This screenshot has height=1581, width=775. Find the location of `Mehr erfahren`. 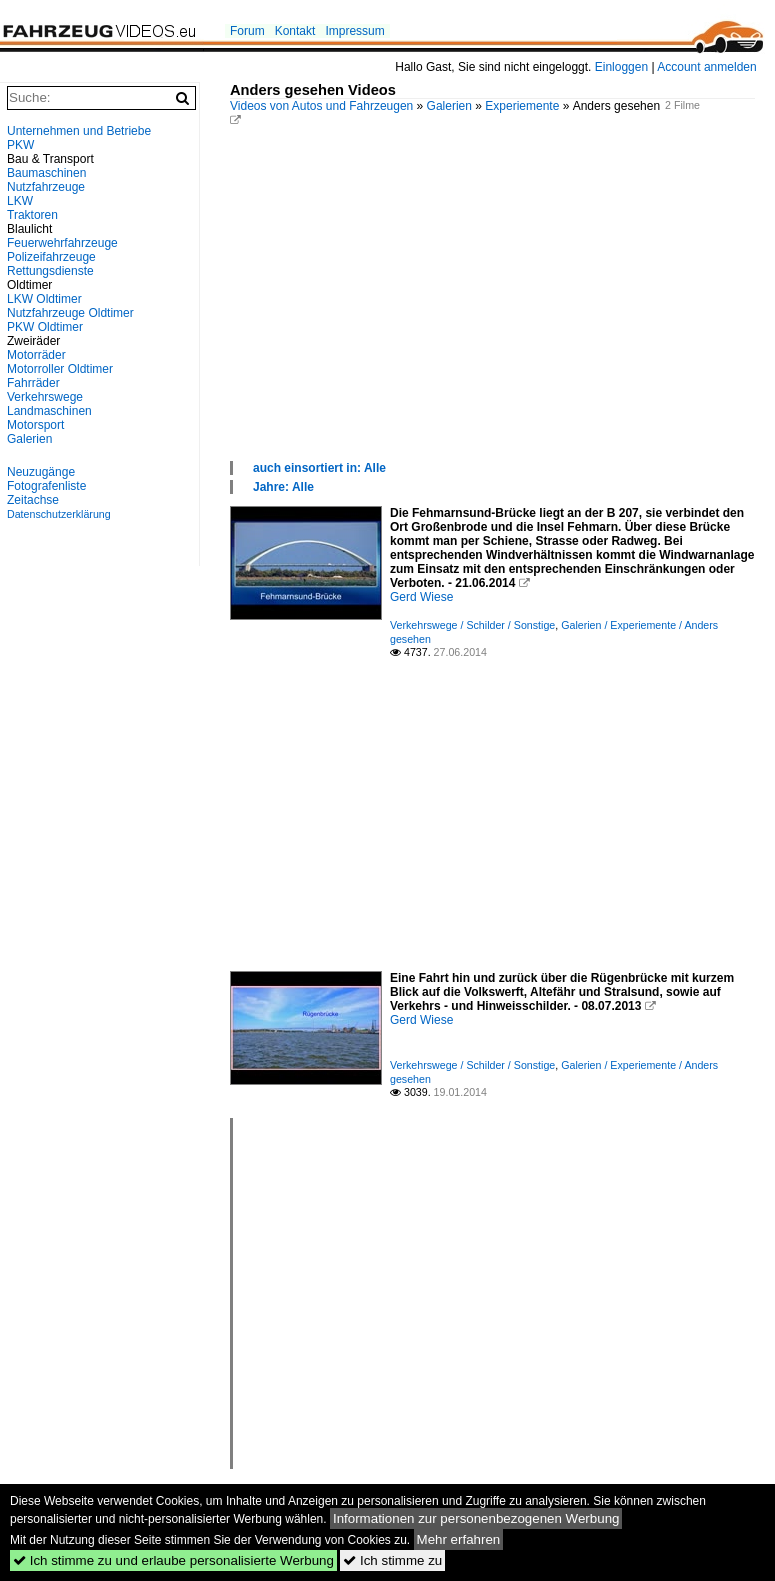

Mehr erfahren is located at coordinates (459, 1539).